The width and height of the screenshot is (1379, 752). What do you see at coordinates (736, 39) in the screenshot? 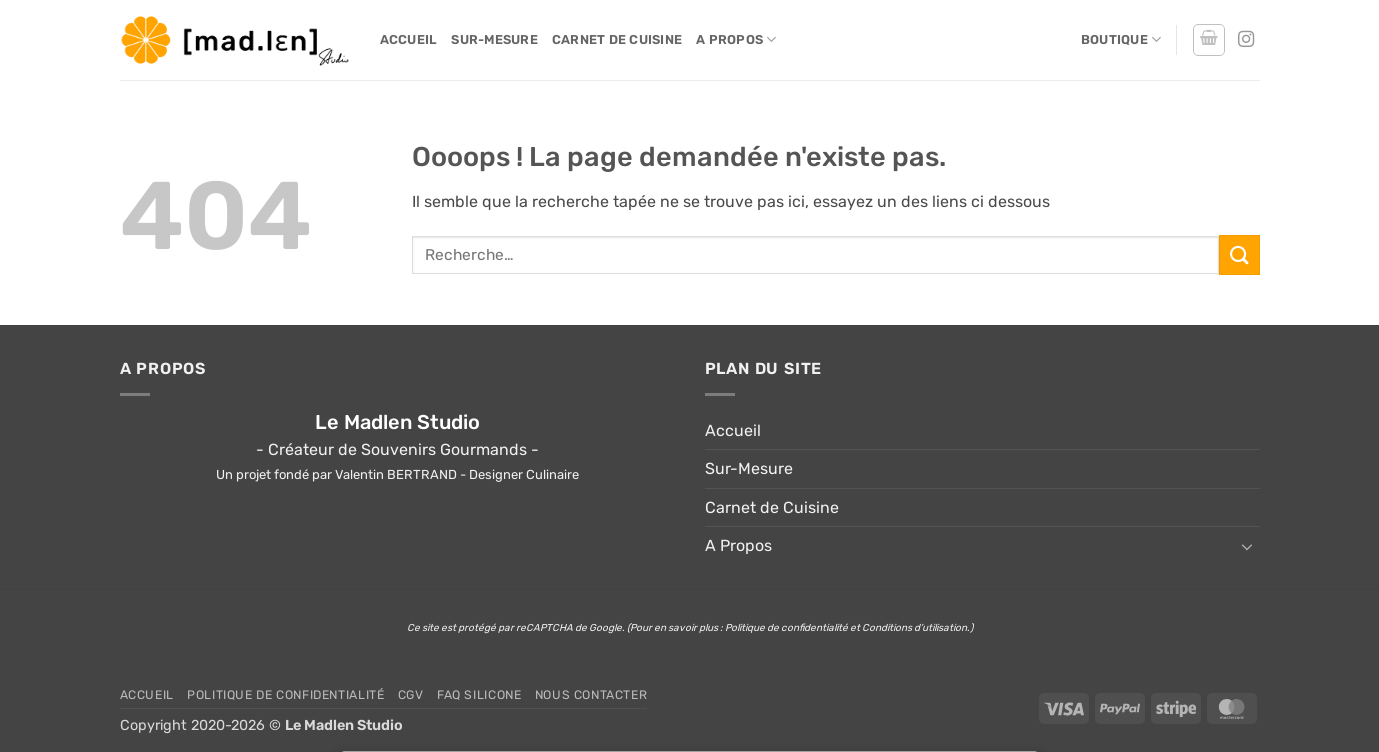
I see `A Propos` at bounding box center [736, 39].